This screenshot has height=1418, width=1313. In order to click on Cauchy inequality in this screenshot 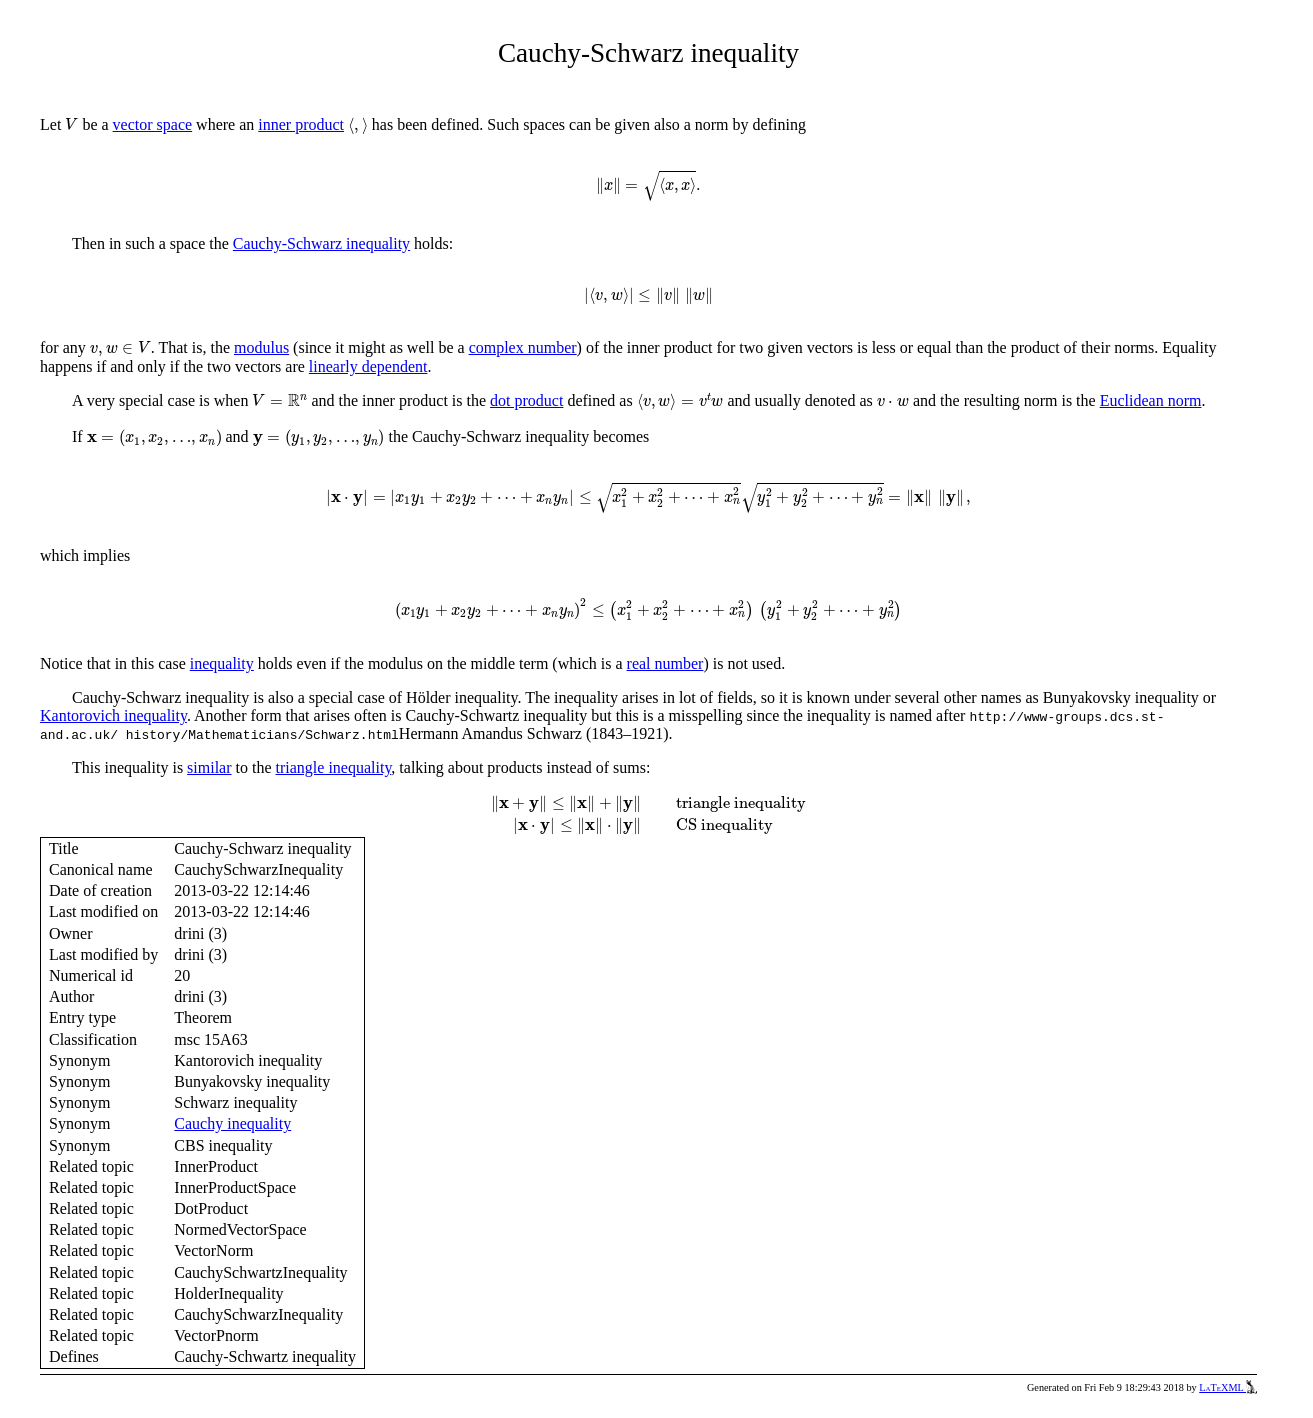, I will do `click(232, 1123)`.